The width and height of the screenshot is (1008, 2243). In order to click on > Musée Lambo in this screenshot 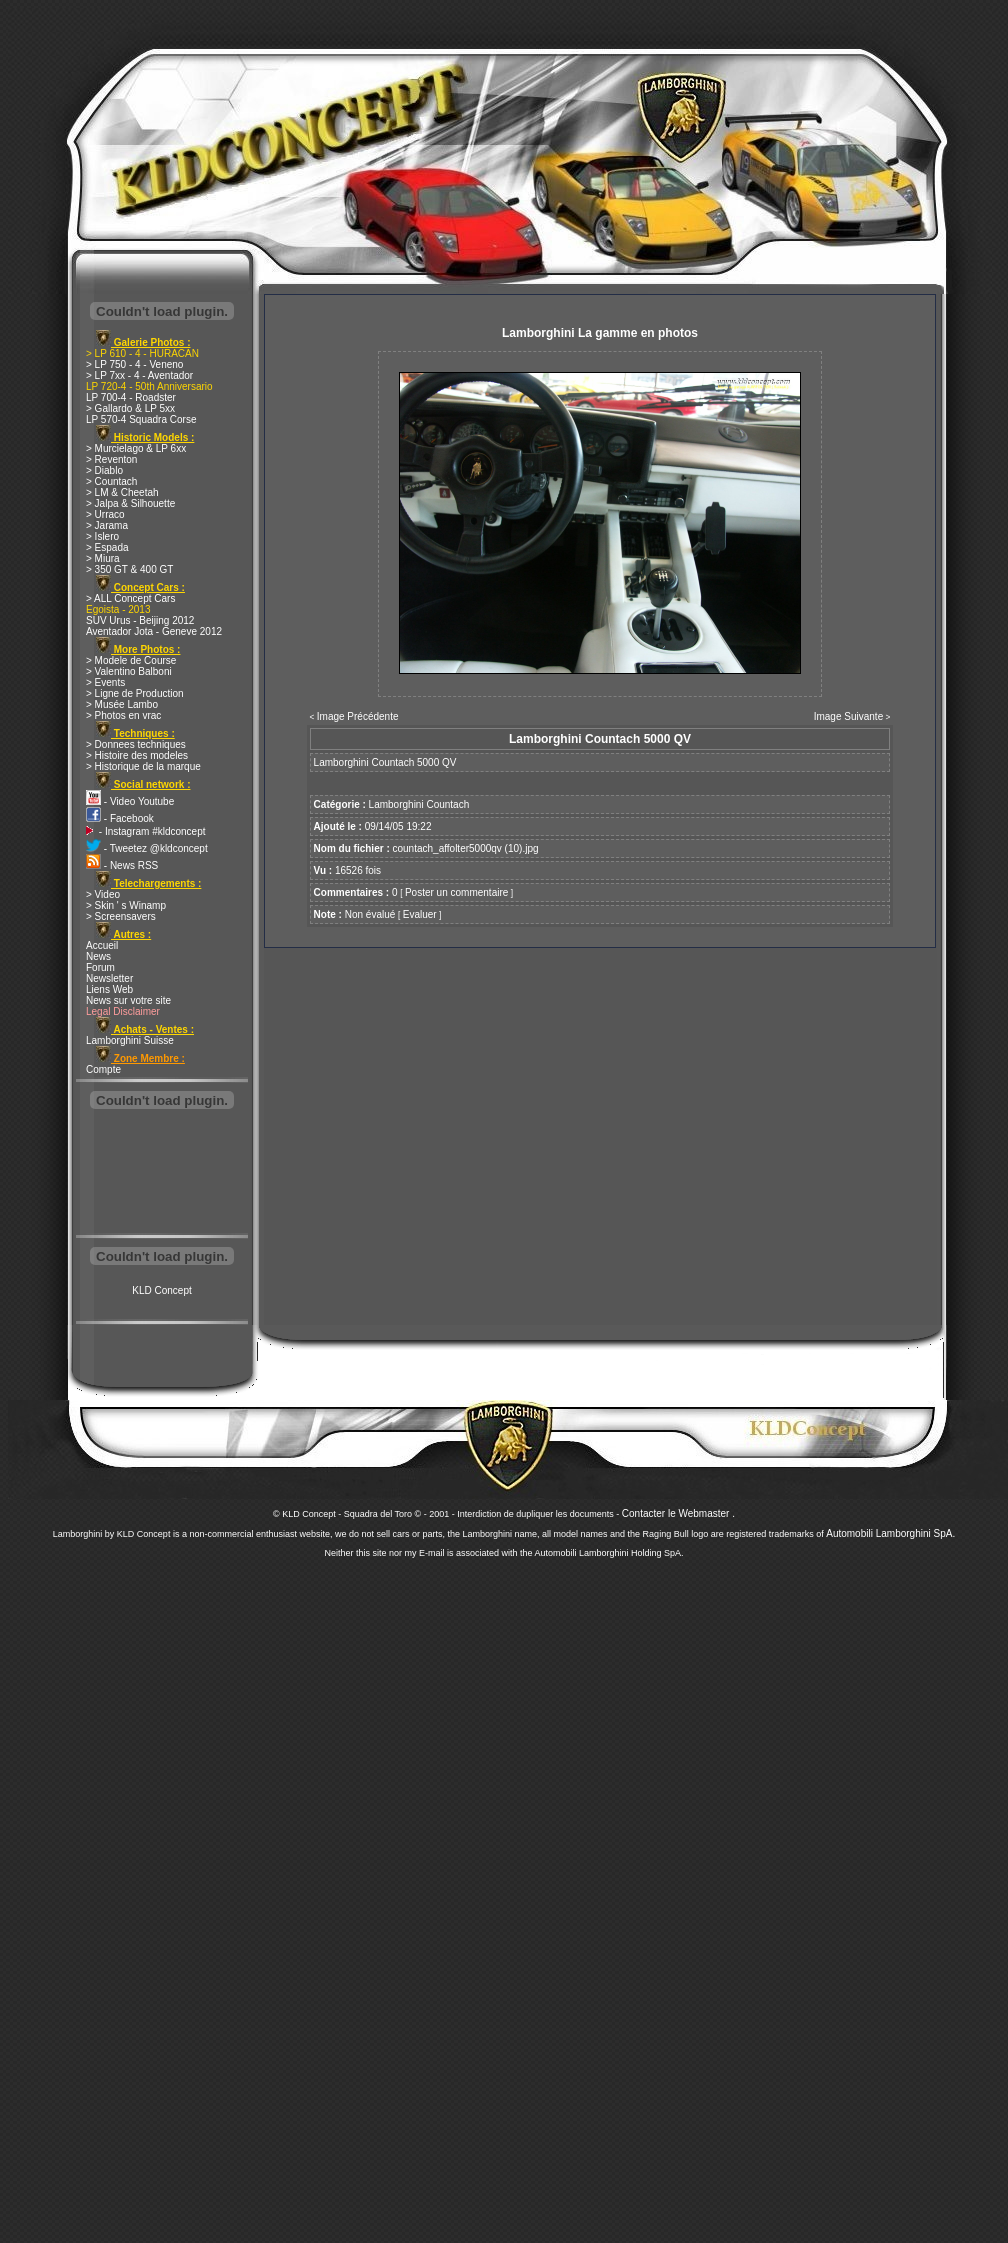, I will do `click(122, 704)`.